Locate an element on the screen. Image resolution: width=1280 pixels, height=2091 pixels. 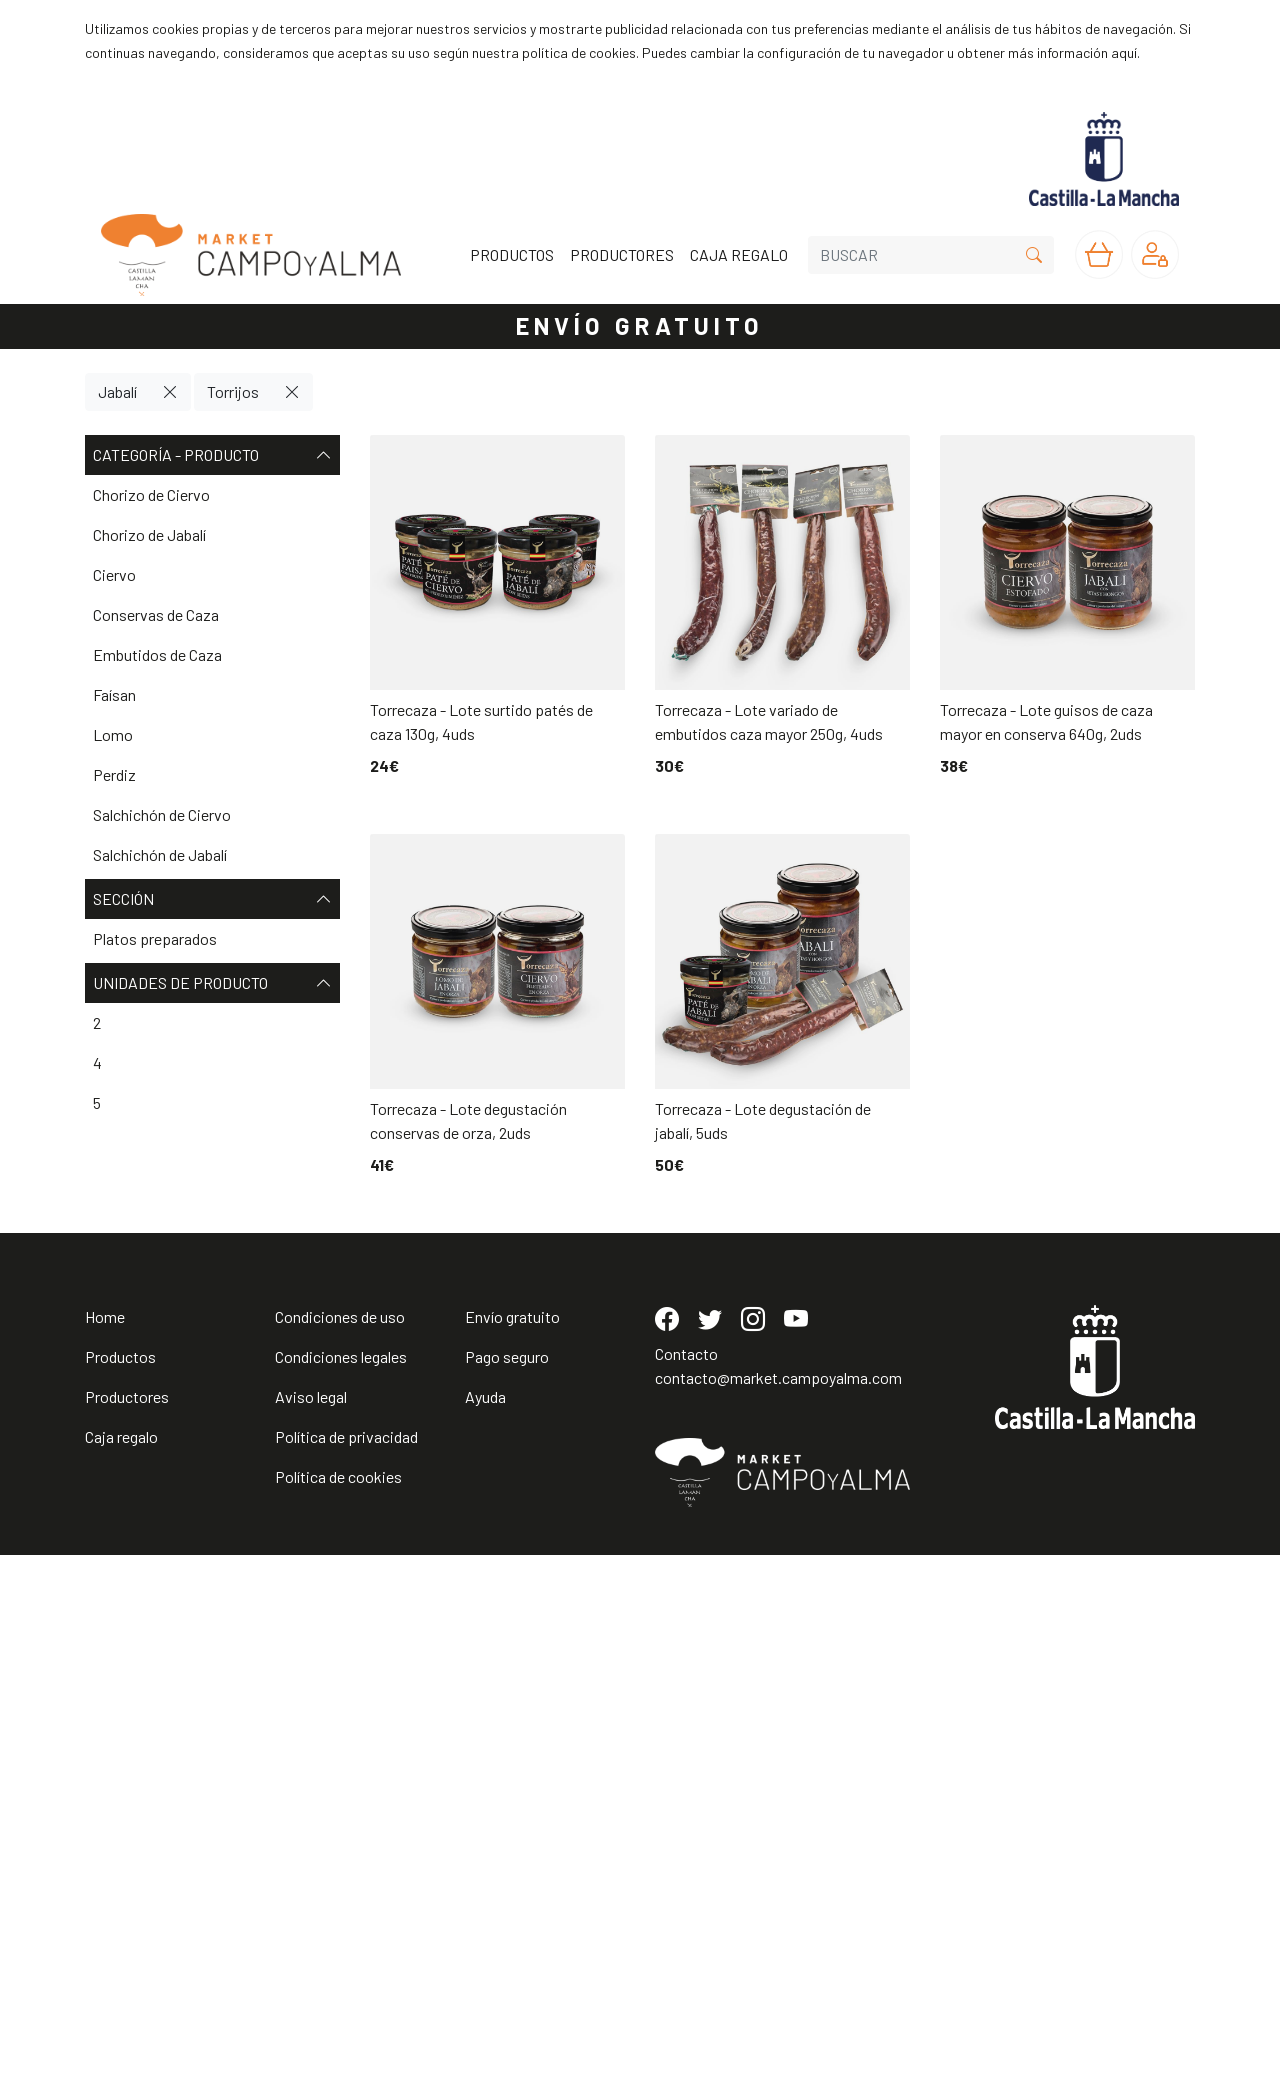
Unidades de producto is located at coordinates (212, 983).